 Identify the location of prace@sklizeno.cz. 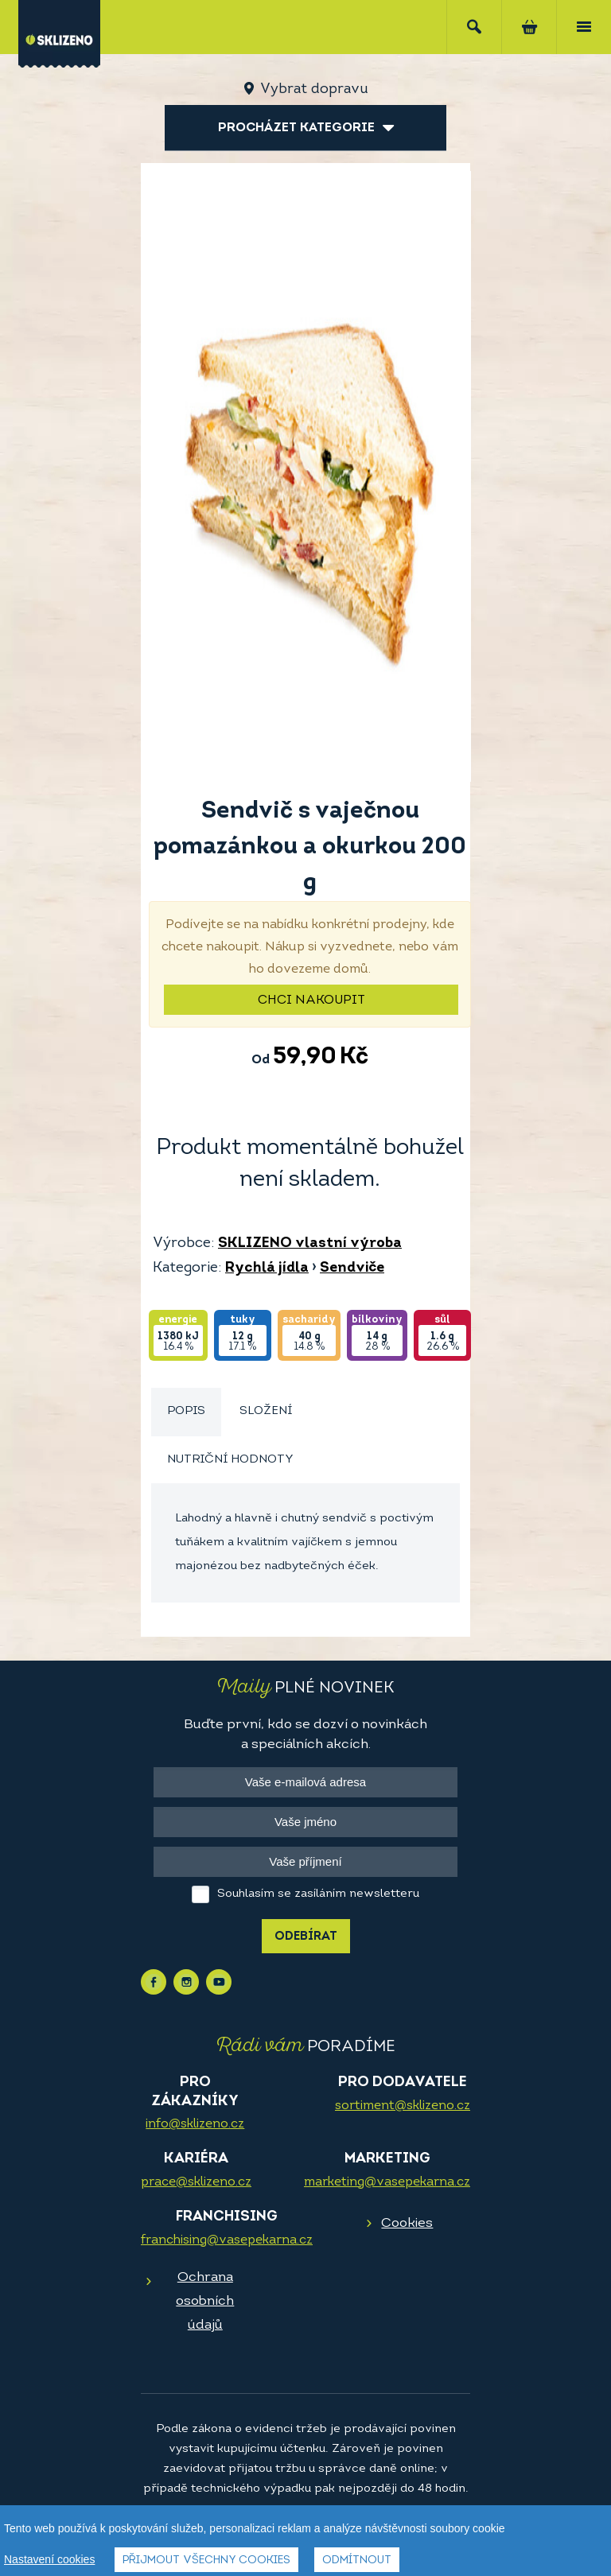
(196, 2182).